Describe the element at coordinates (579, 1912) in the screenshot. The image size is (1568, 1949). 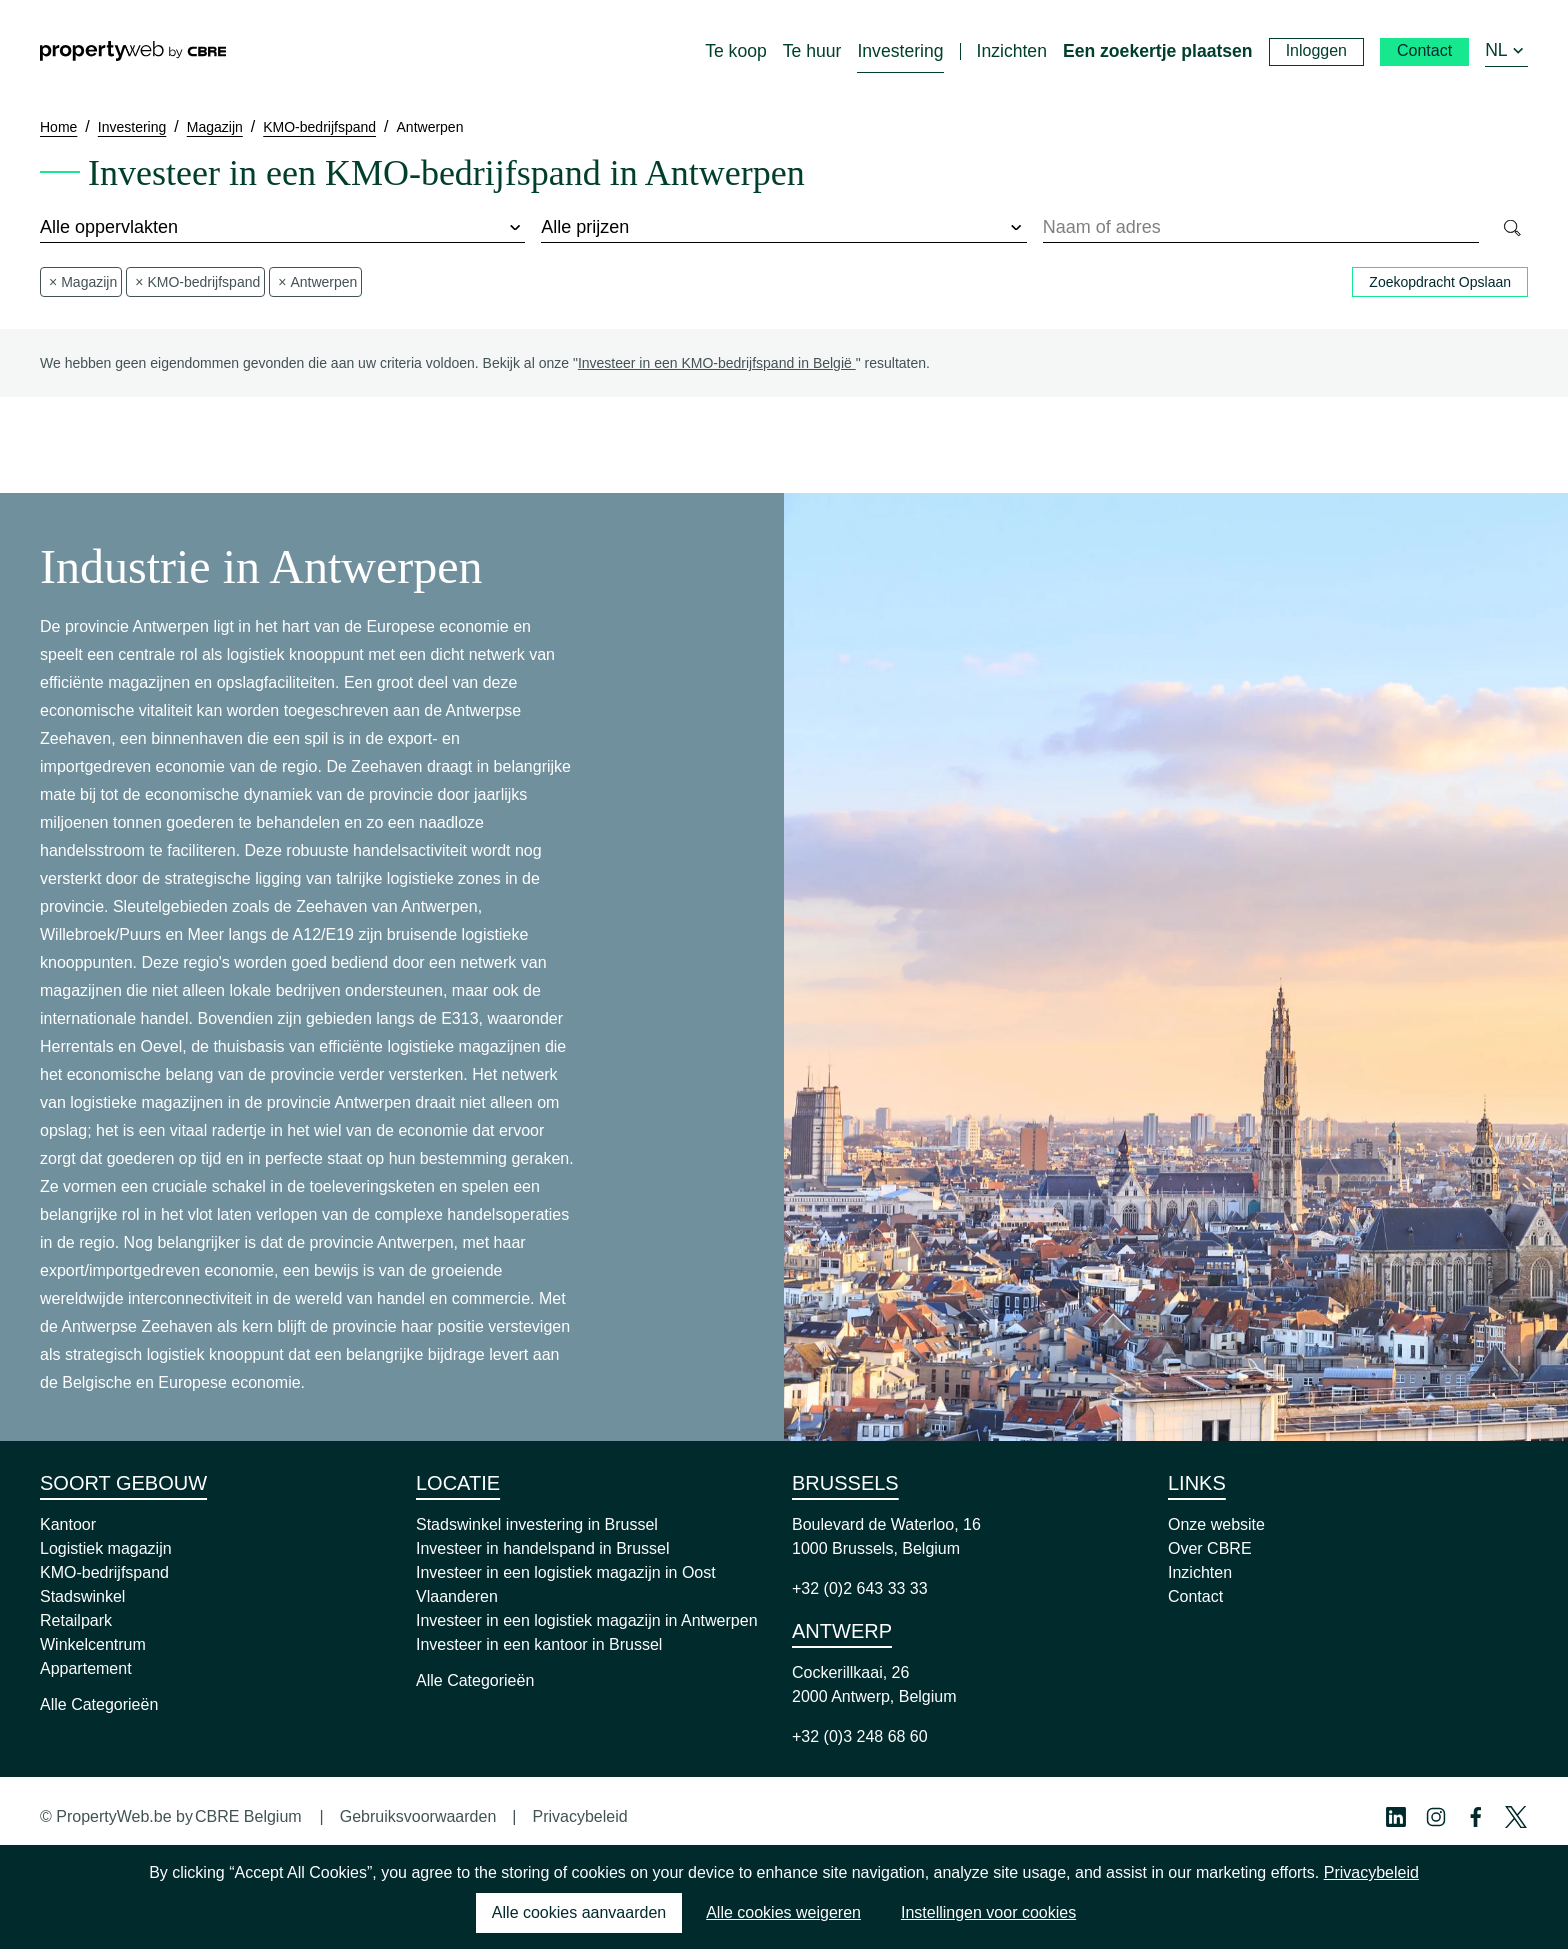
I see `Alle cookies aanvaarden` at that location.